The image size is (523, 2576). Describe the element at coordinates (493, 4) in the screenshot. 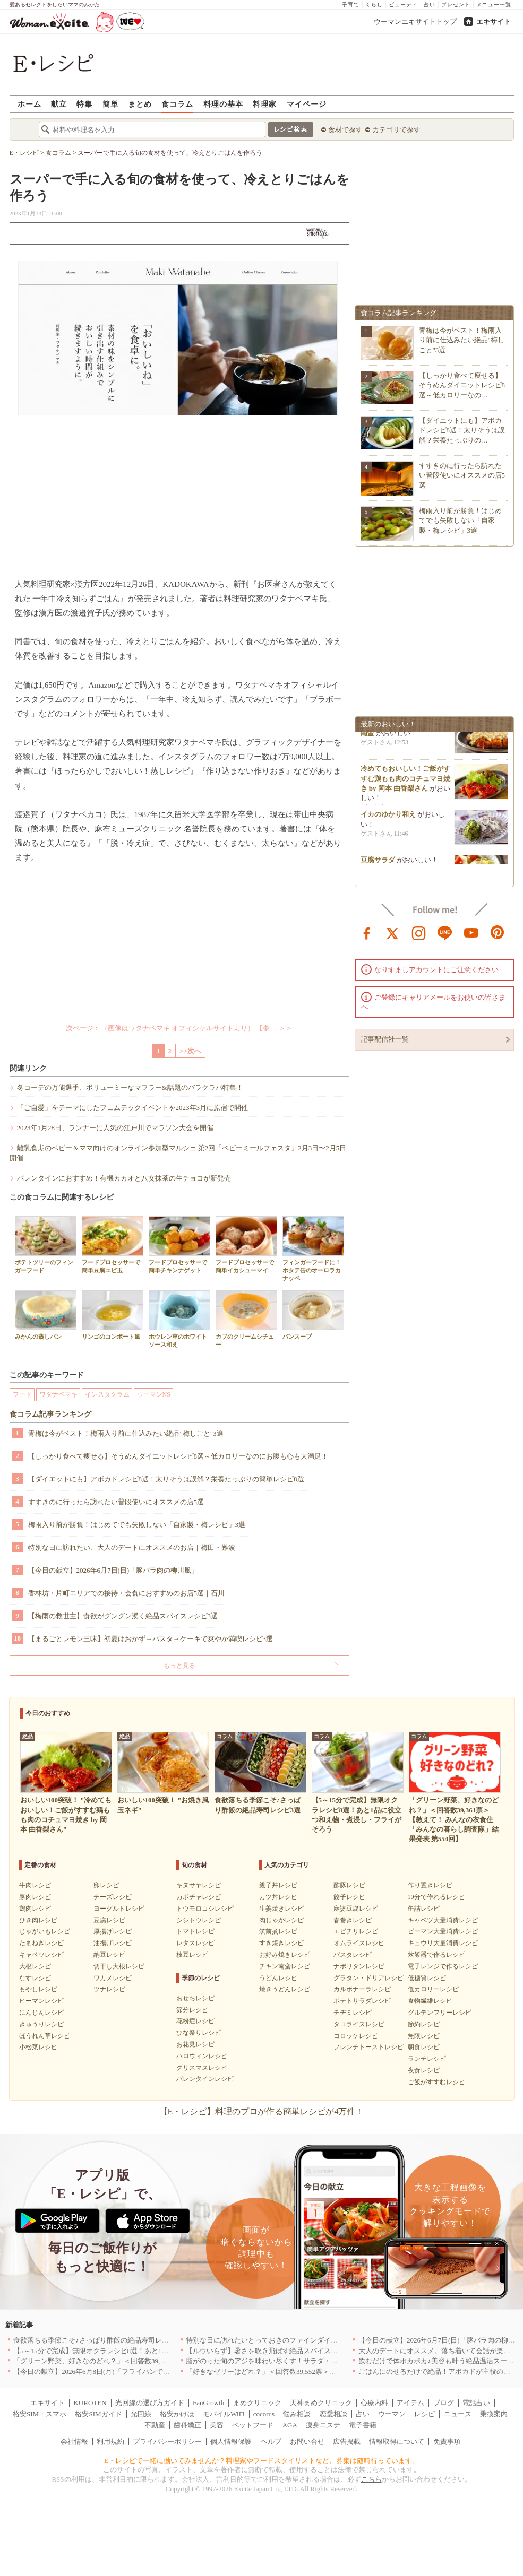

I see `メニュー一覧` at that location.